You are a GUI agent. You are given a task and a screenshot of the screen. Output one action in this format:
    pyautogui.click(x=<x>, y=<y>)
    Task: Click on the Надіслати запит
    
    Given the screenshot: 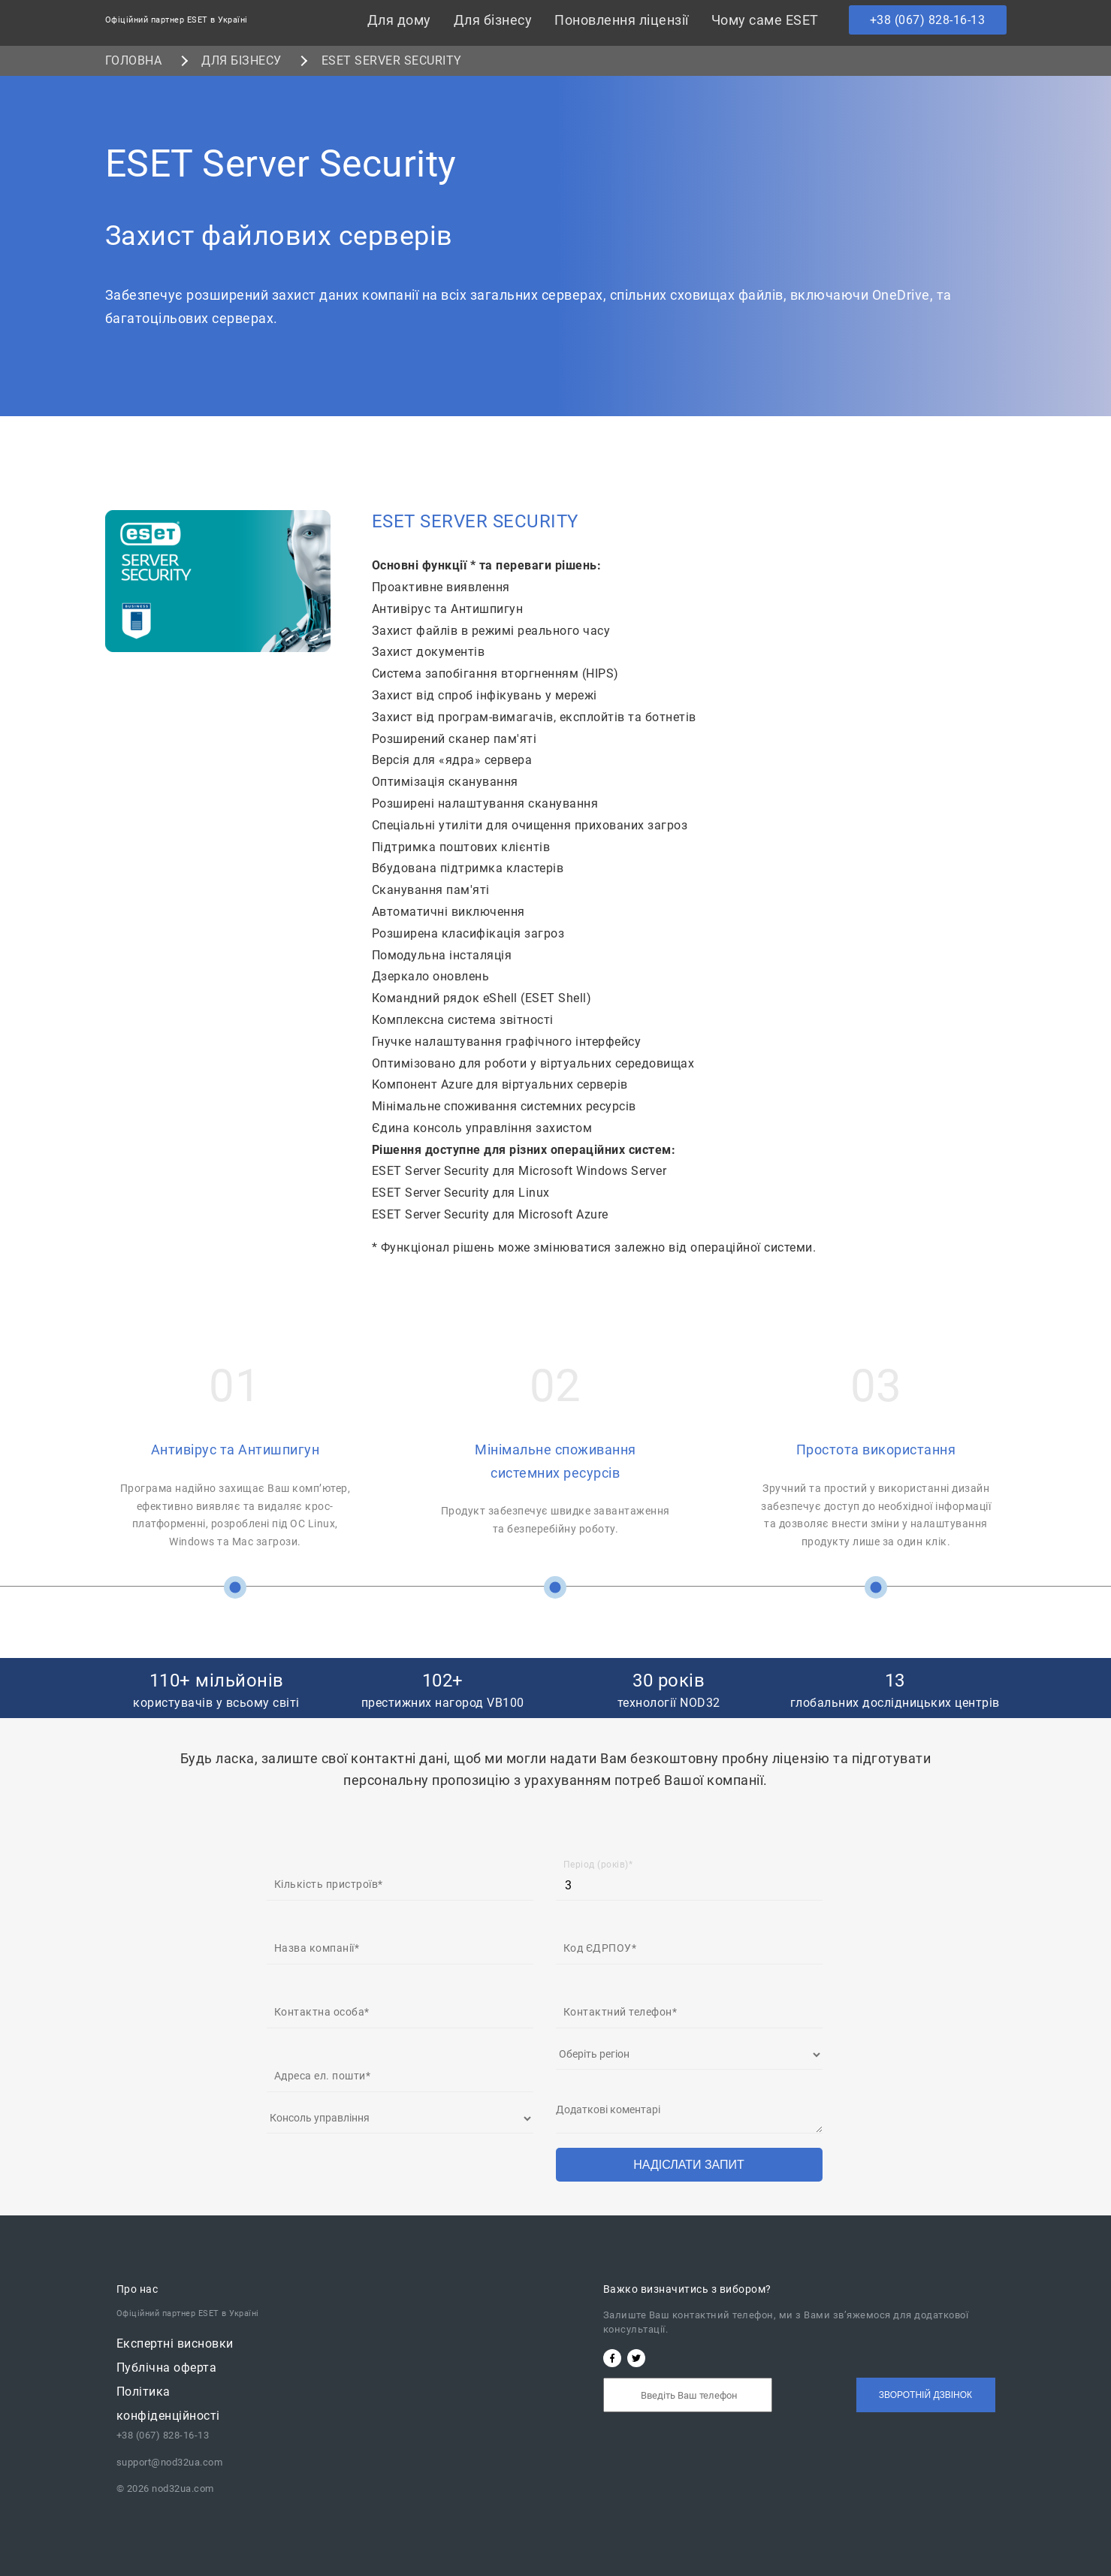 What is the action you would take?
    pyautogui.click(x=688, y=2164)
    